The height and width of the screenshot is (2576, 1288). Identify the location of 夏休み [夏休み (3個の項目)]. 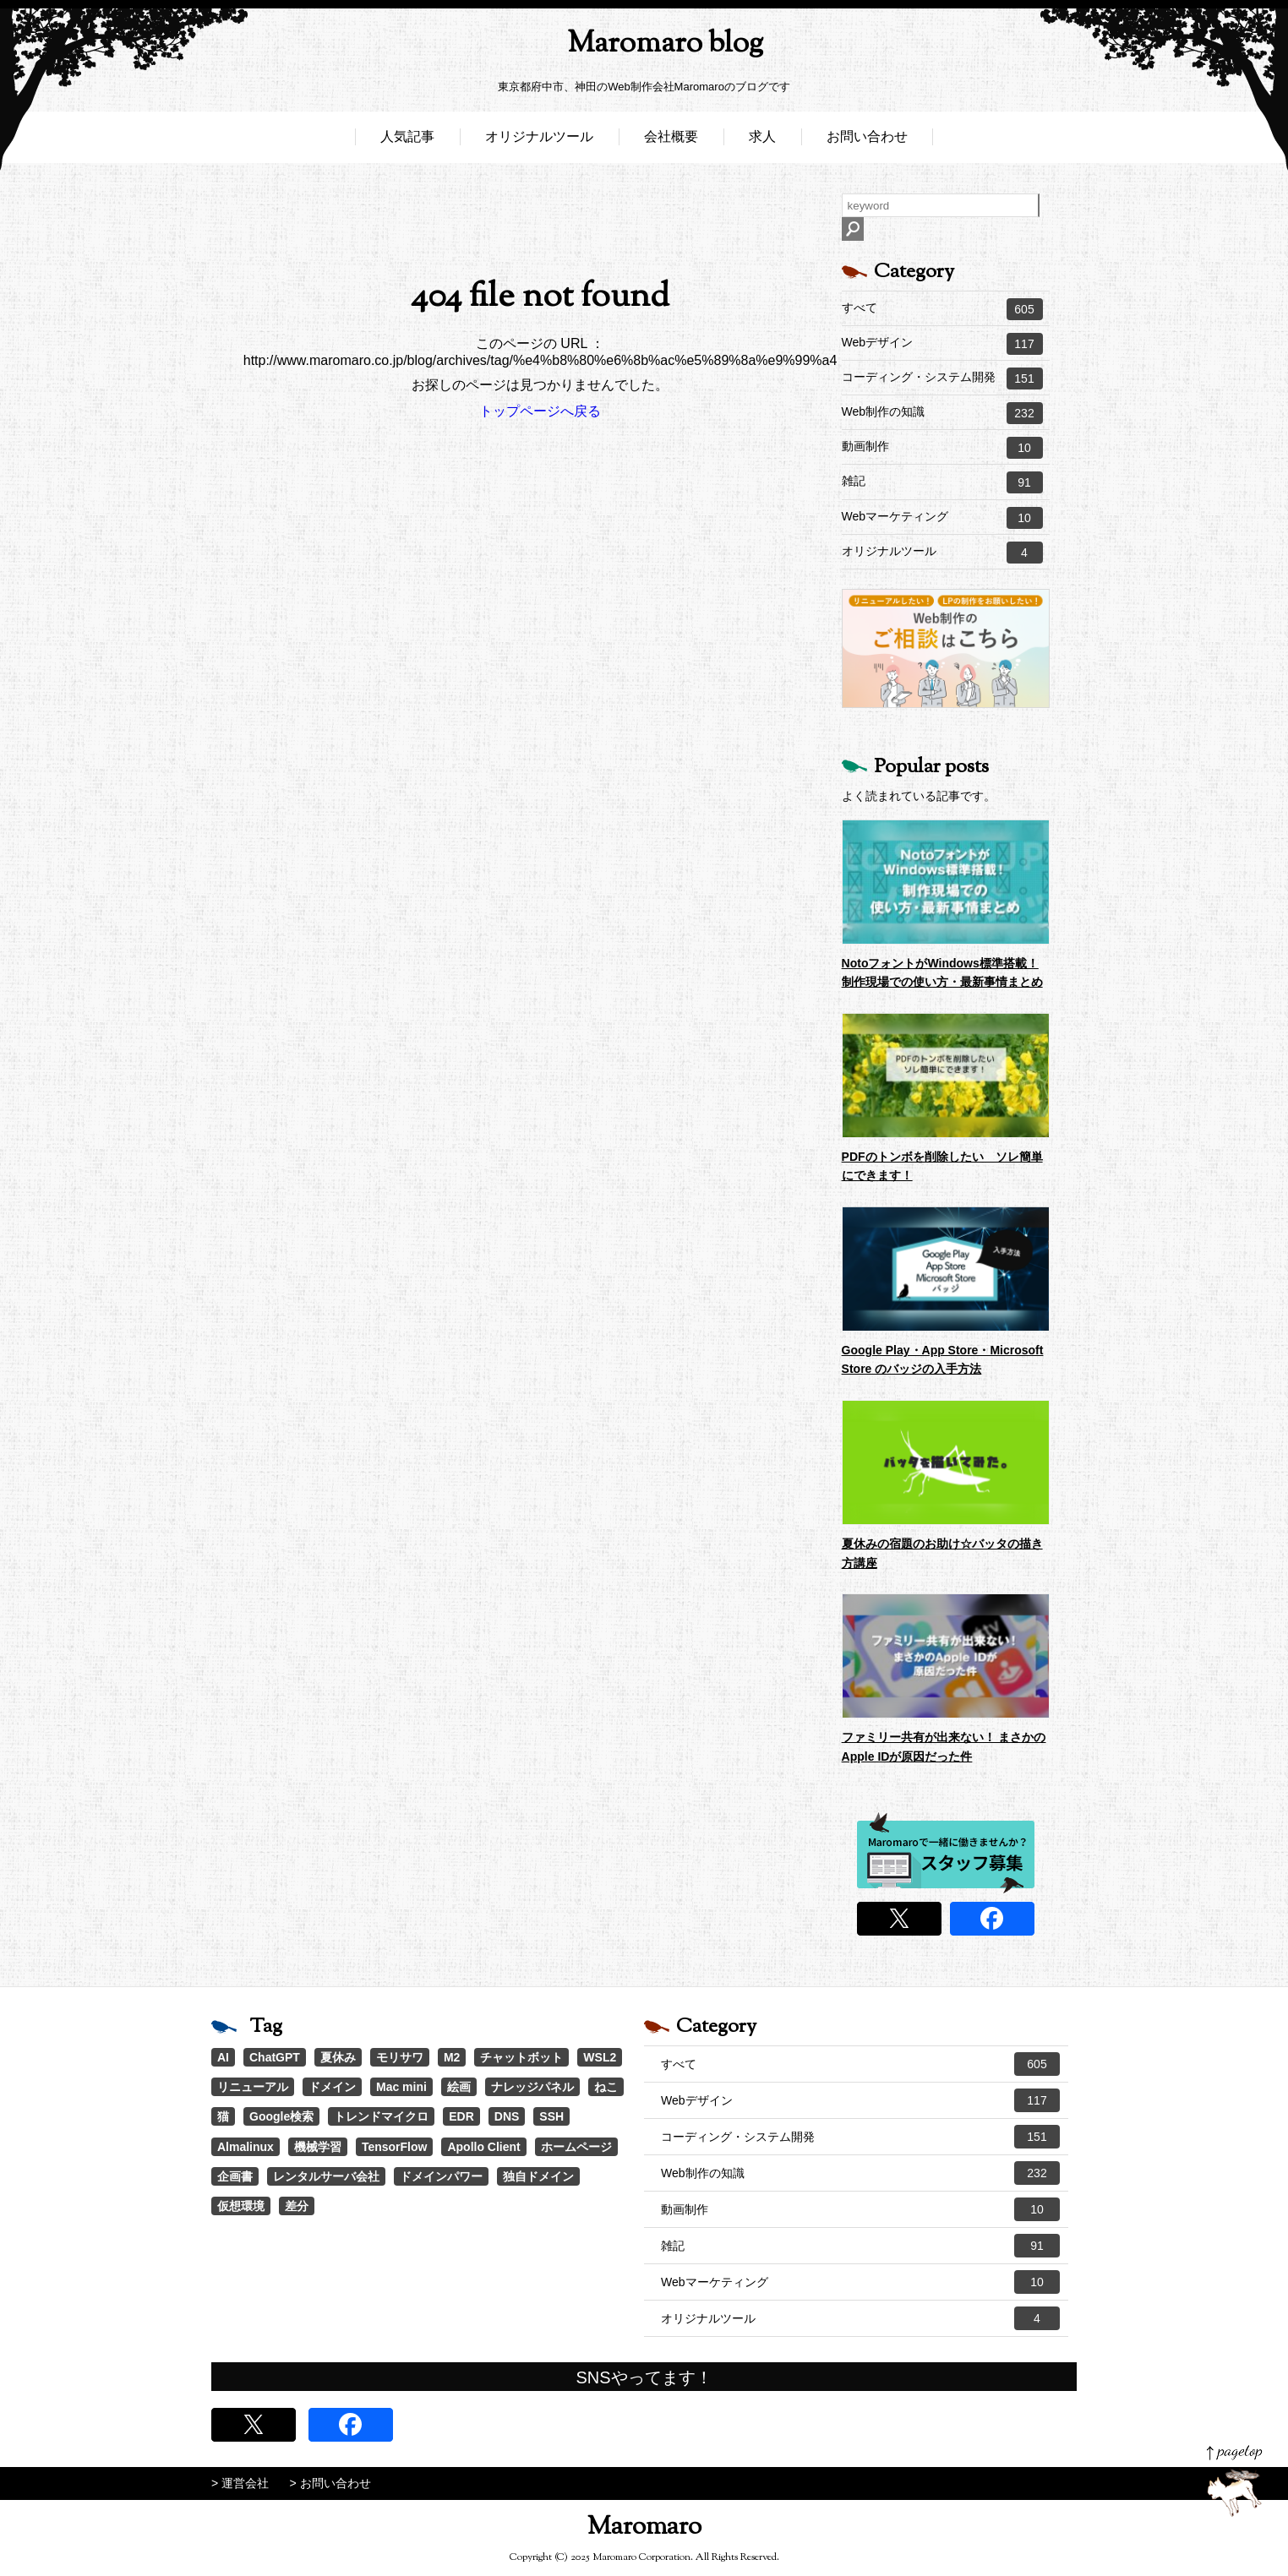
(338, 2057).